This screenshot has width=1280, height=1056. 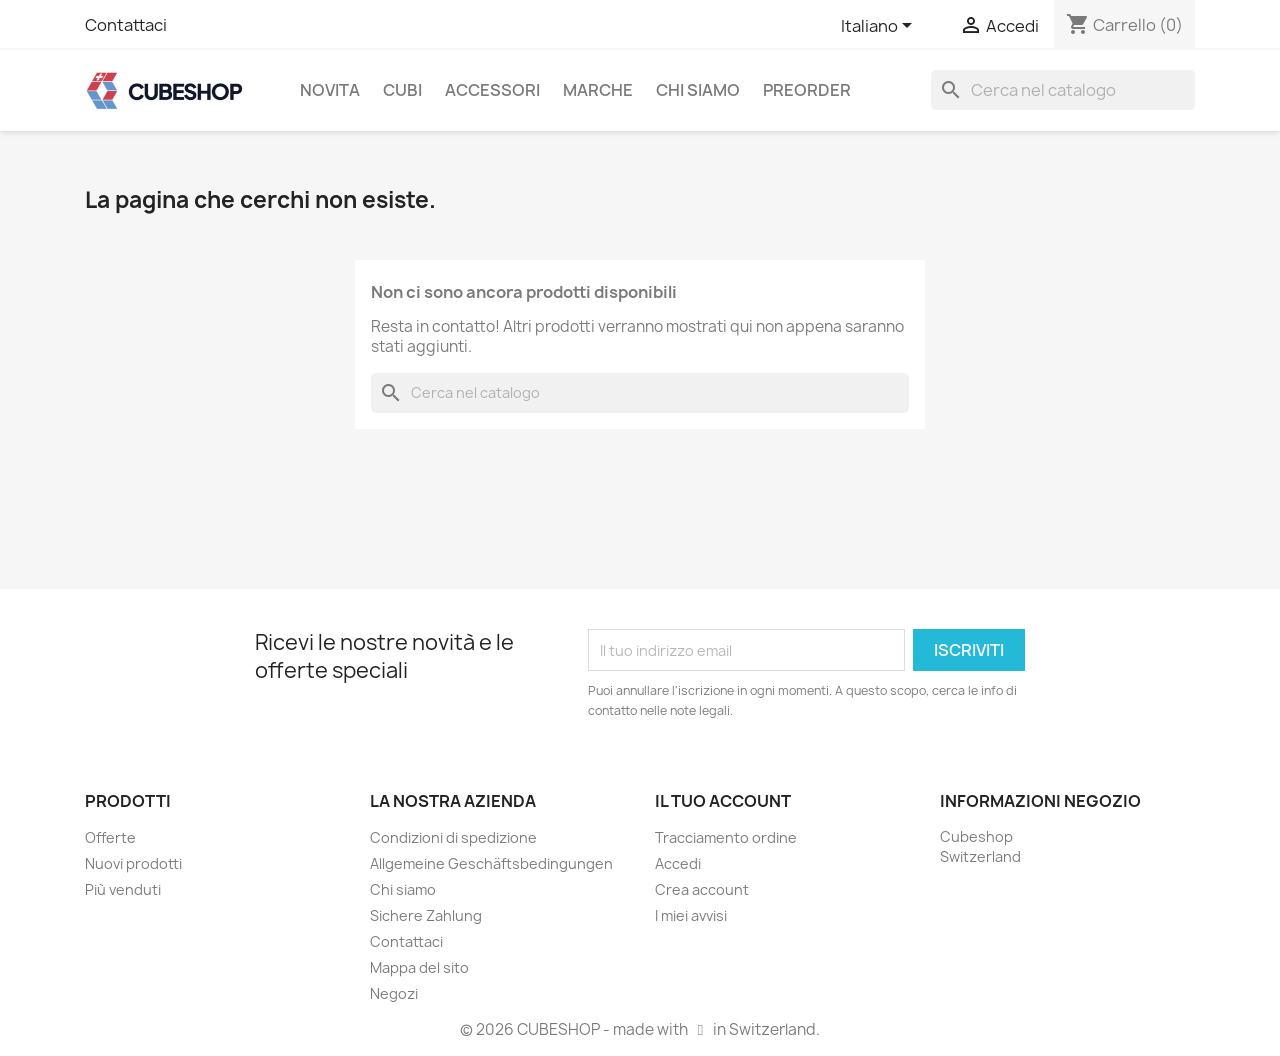 I want to click on Offerte, so click(x=110, y=837).